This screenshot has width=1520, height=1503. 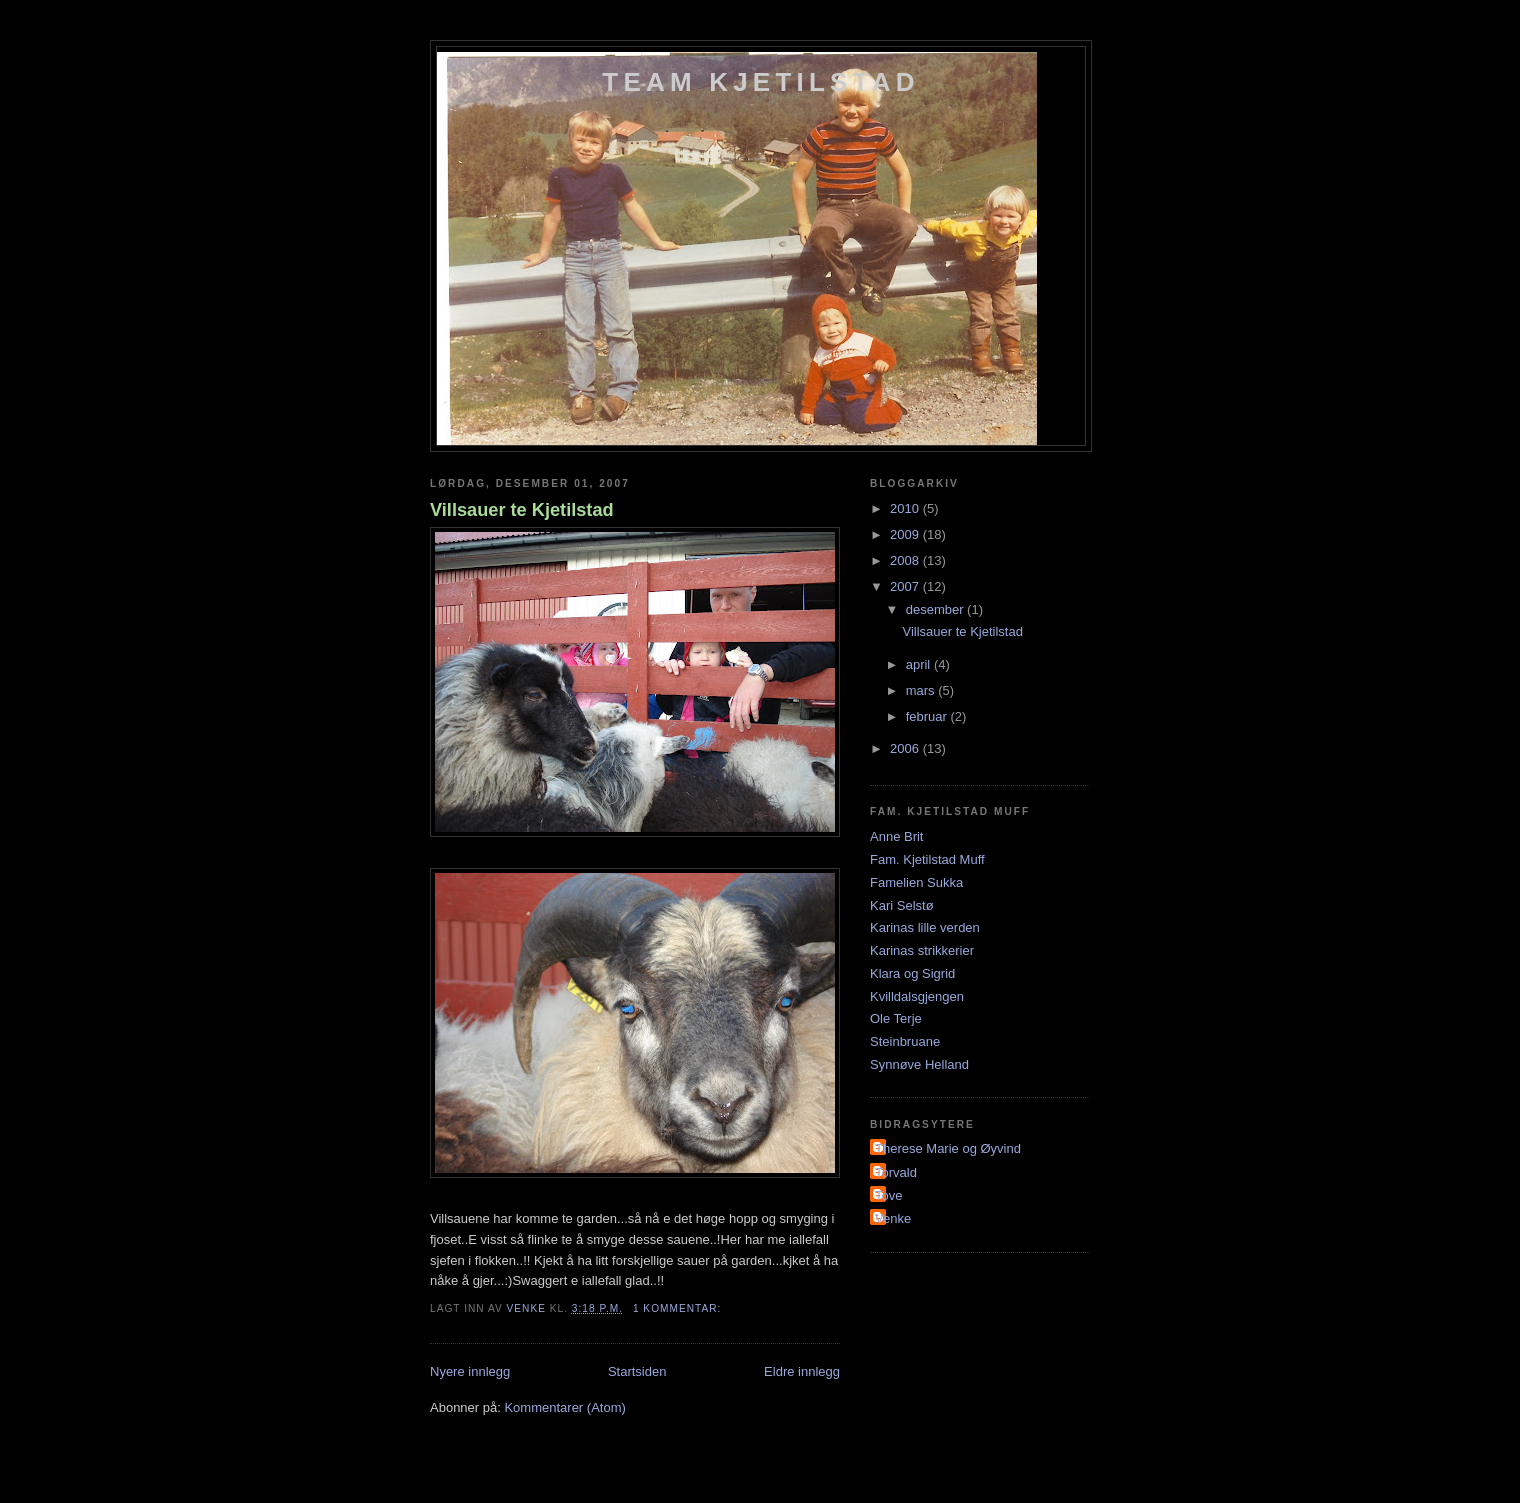 I want to click on Kari Selstø, so click(x=902, y=905).